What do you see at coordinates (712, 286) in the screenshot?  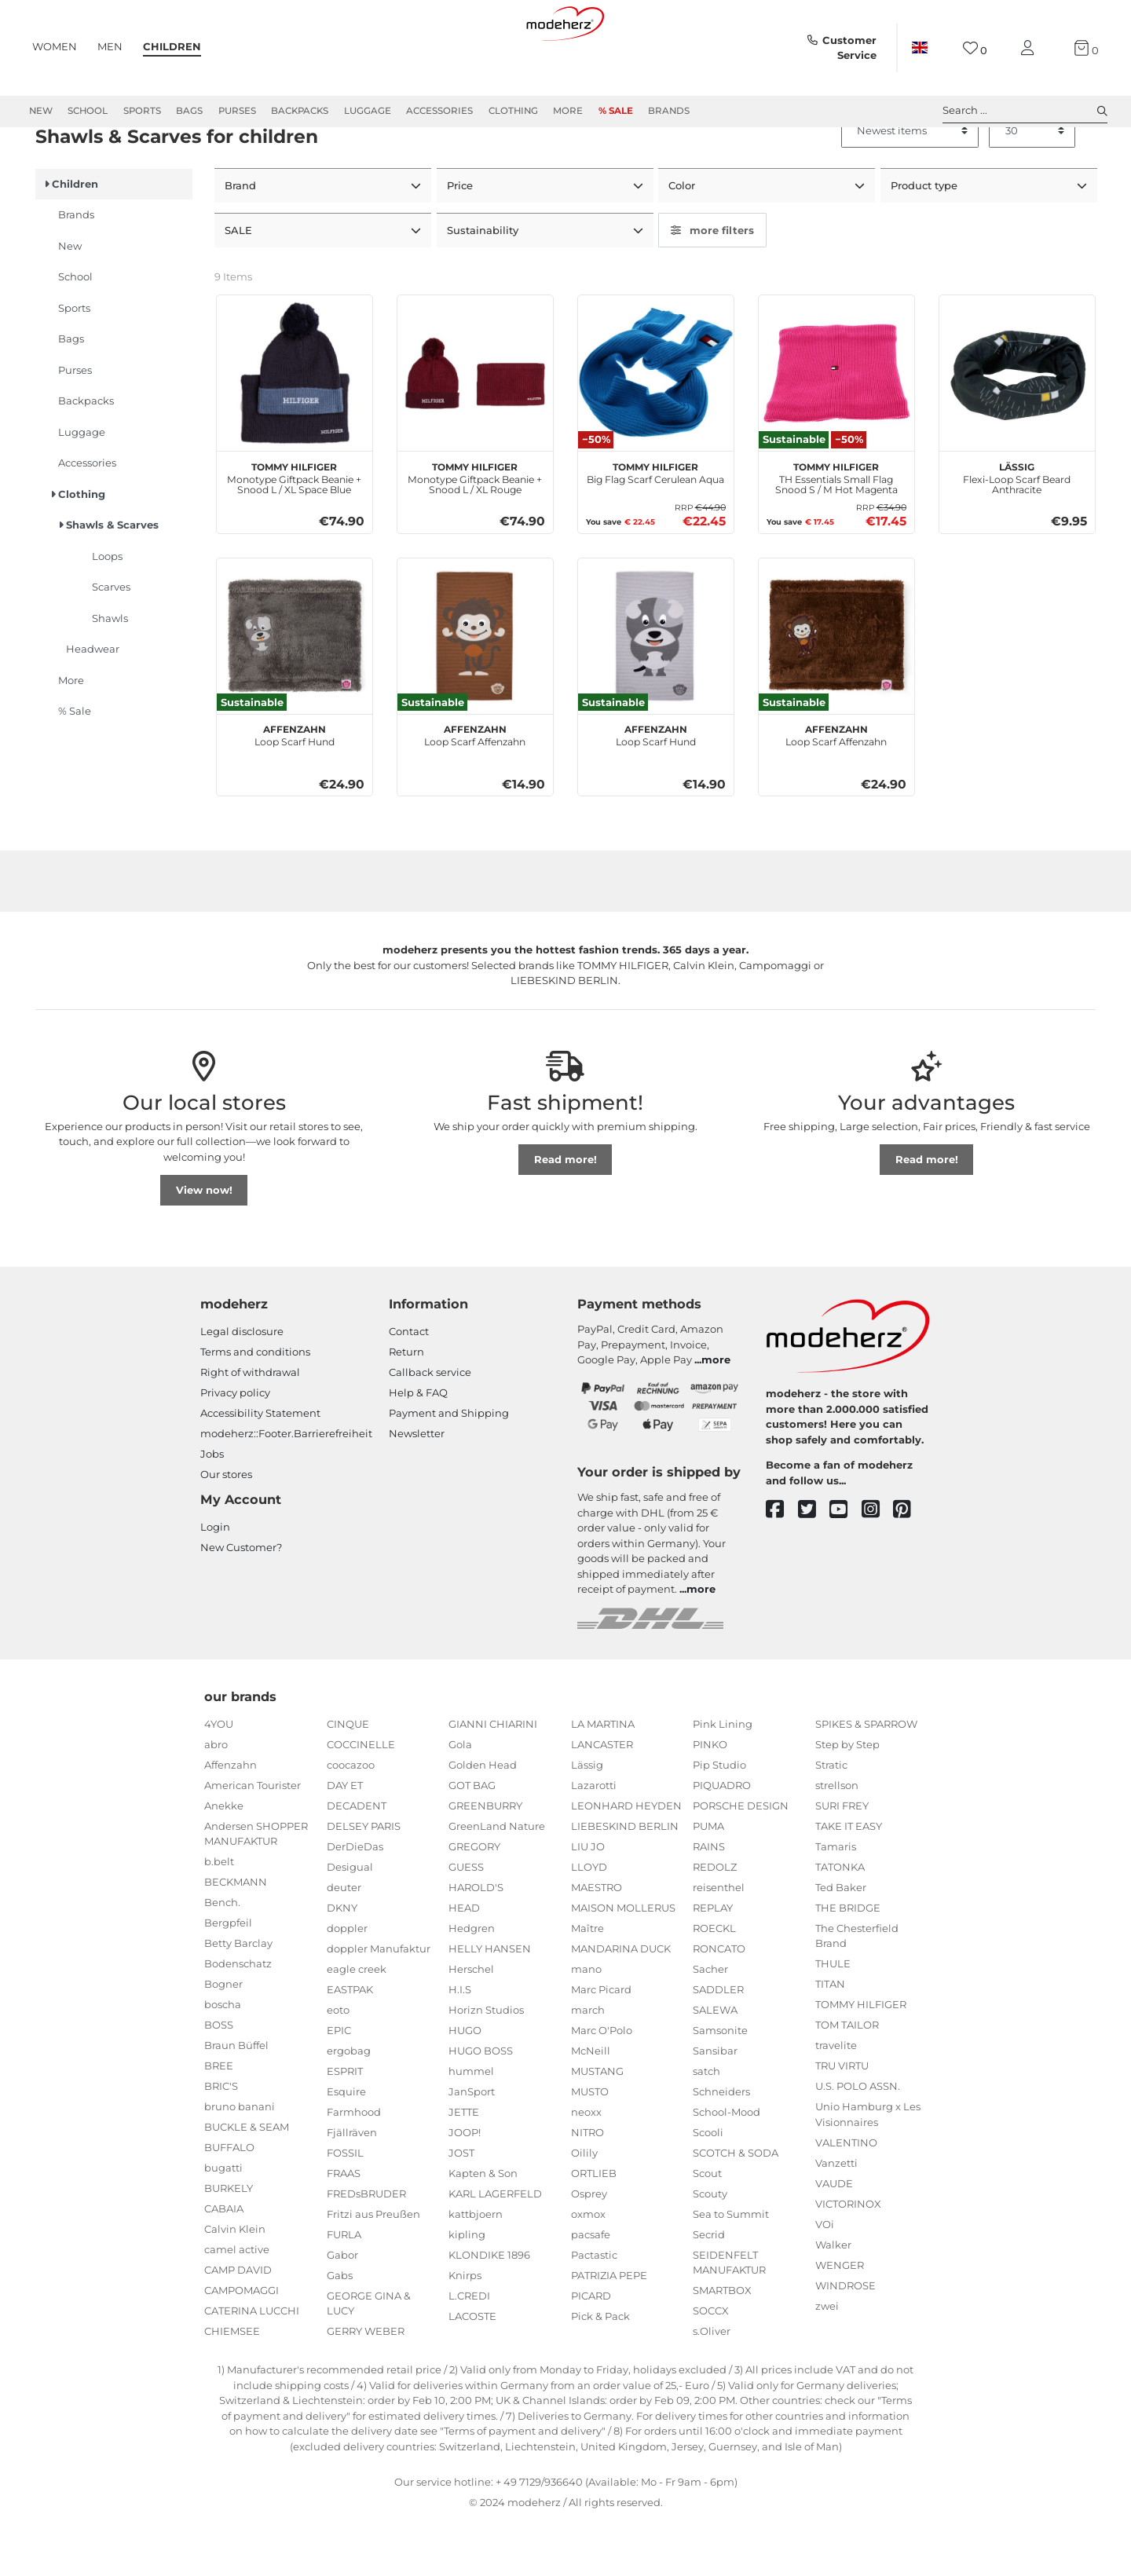 I see `more filters` at bounding box center [712, 286].